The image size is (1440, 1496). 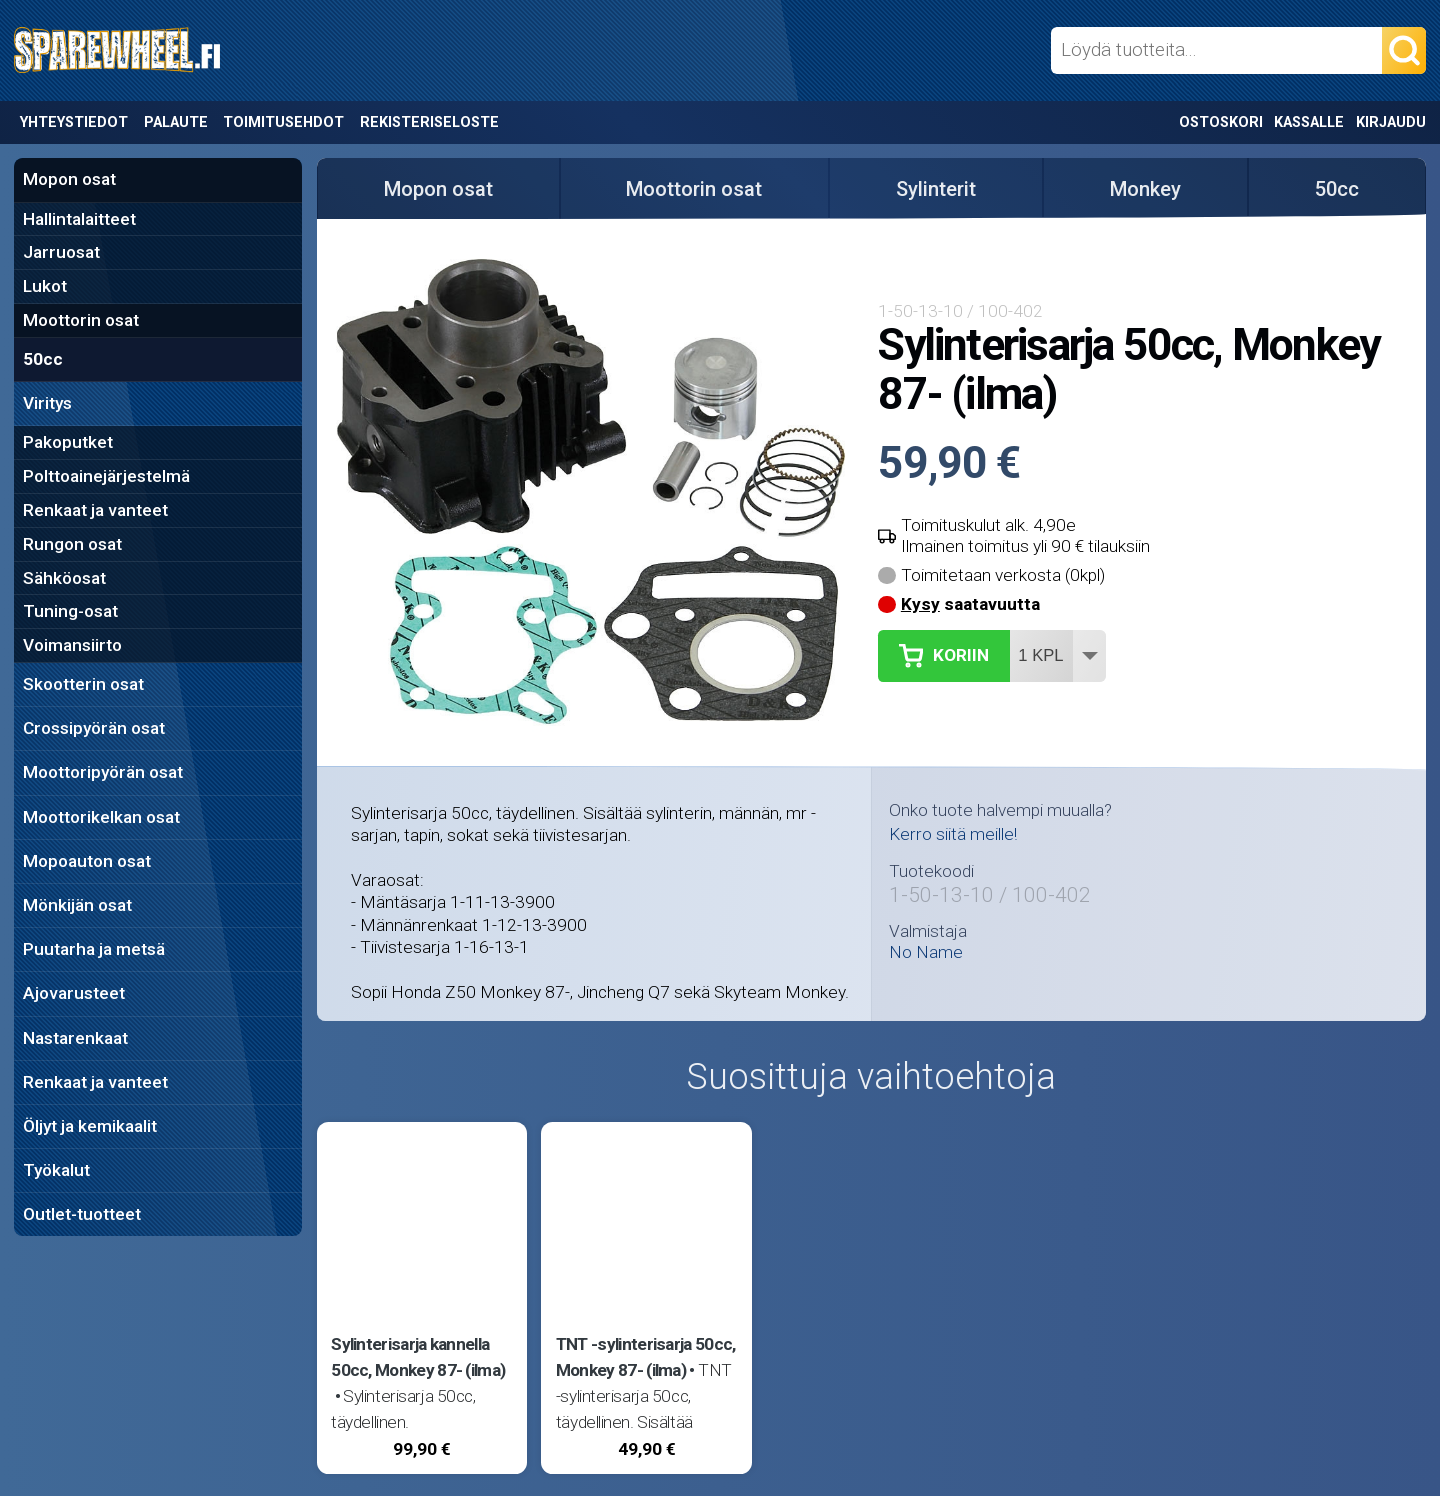 What do you see at coordinates (90, 1126) in the screenshot?
I see `Öljyt ja kemikaalit` at bounding box center [90, 1126].